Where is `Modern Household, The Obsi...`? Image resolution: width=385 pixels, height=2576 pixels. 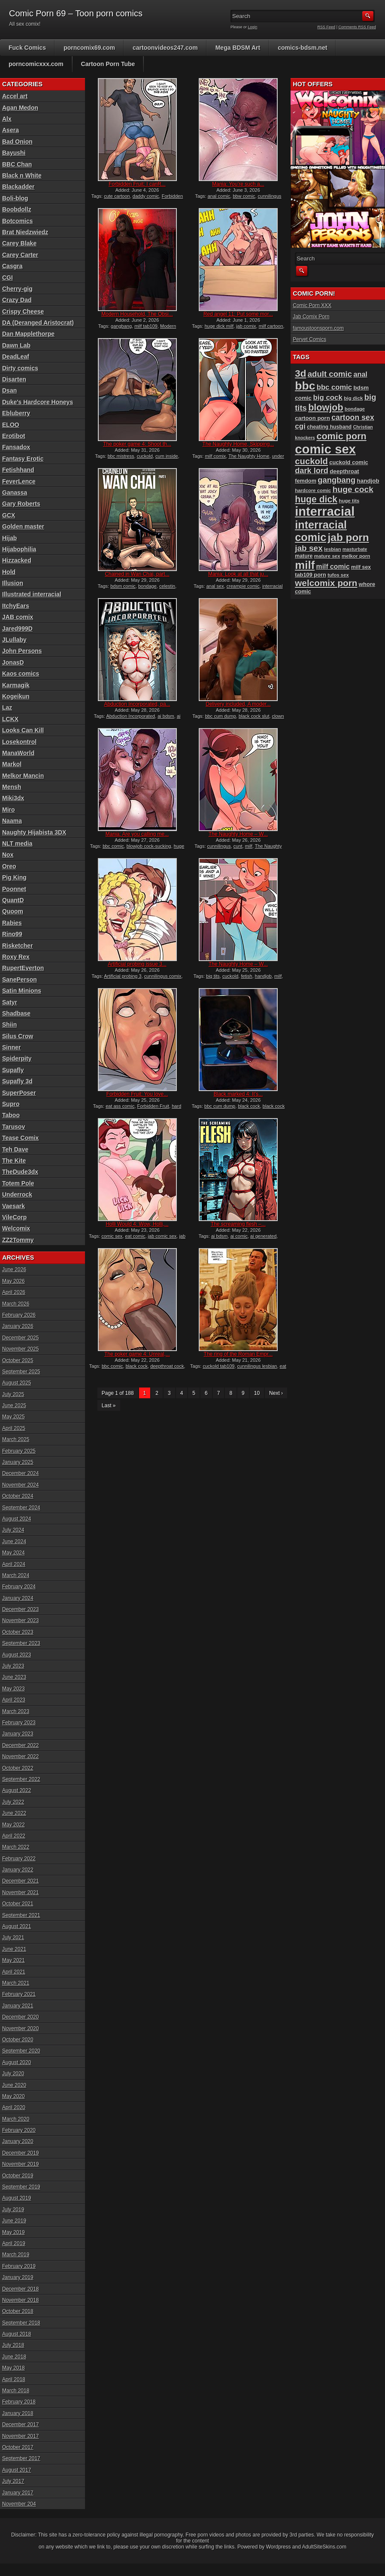 Modern Household, The Obsi... is located at coordinates (137, 314).